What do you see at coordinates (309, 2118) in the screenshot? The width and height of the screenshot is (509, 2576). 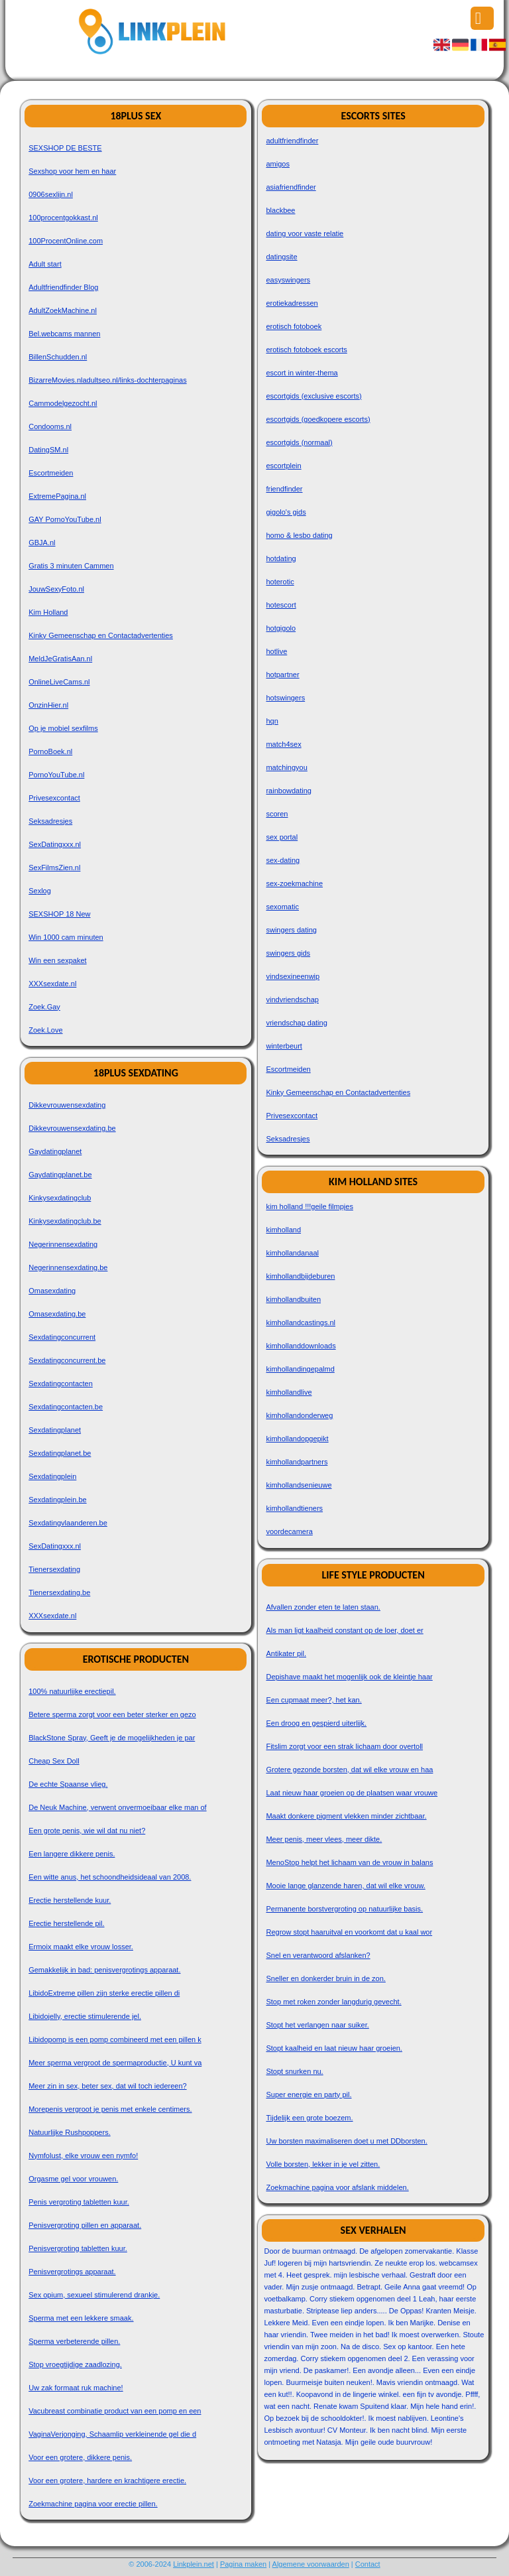 I see `Tijdelijk een grote boezem.` at bounding box center [309, 2118].